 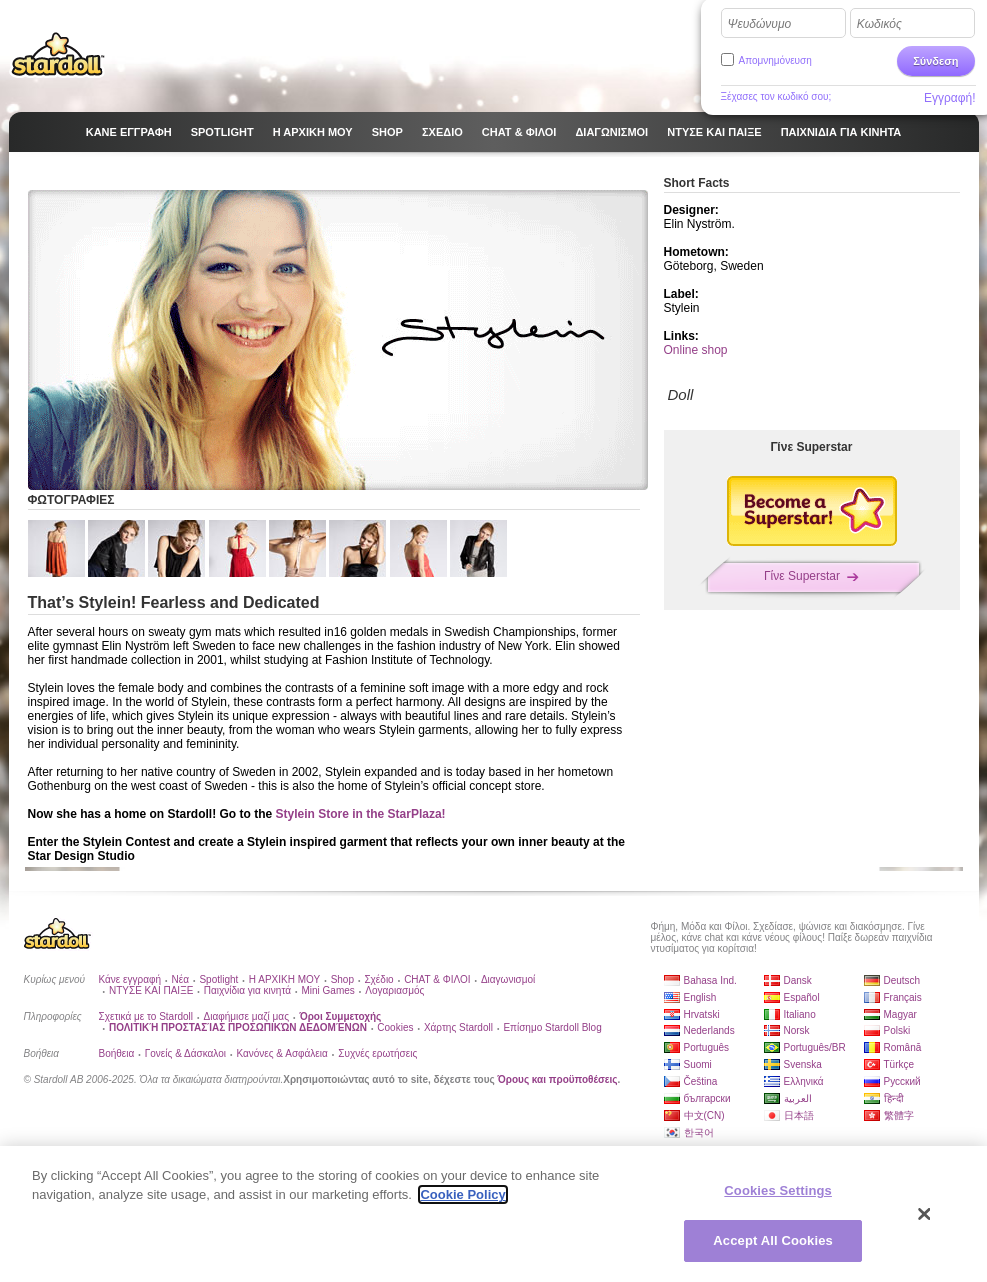 I want to click on Türkçe, so click(x=899, y=1064).